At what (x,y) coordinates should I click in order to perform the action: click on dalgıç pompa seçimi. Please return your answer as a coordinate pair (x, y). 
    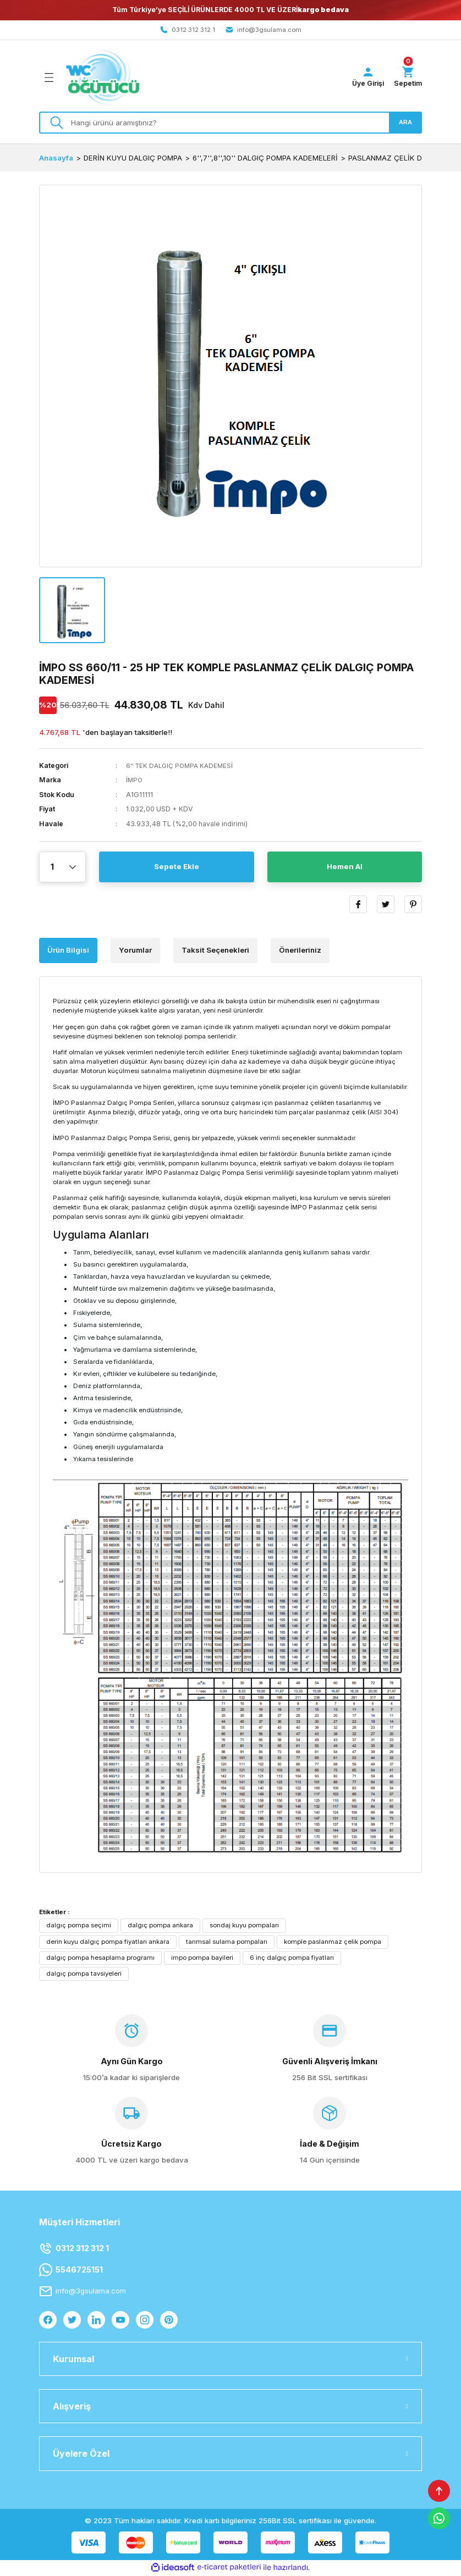
    Looking at the image, I should click on (78, 1926).